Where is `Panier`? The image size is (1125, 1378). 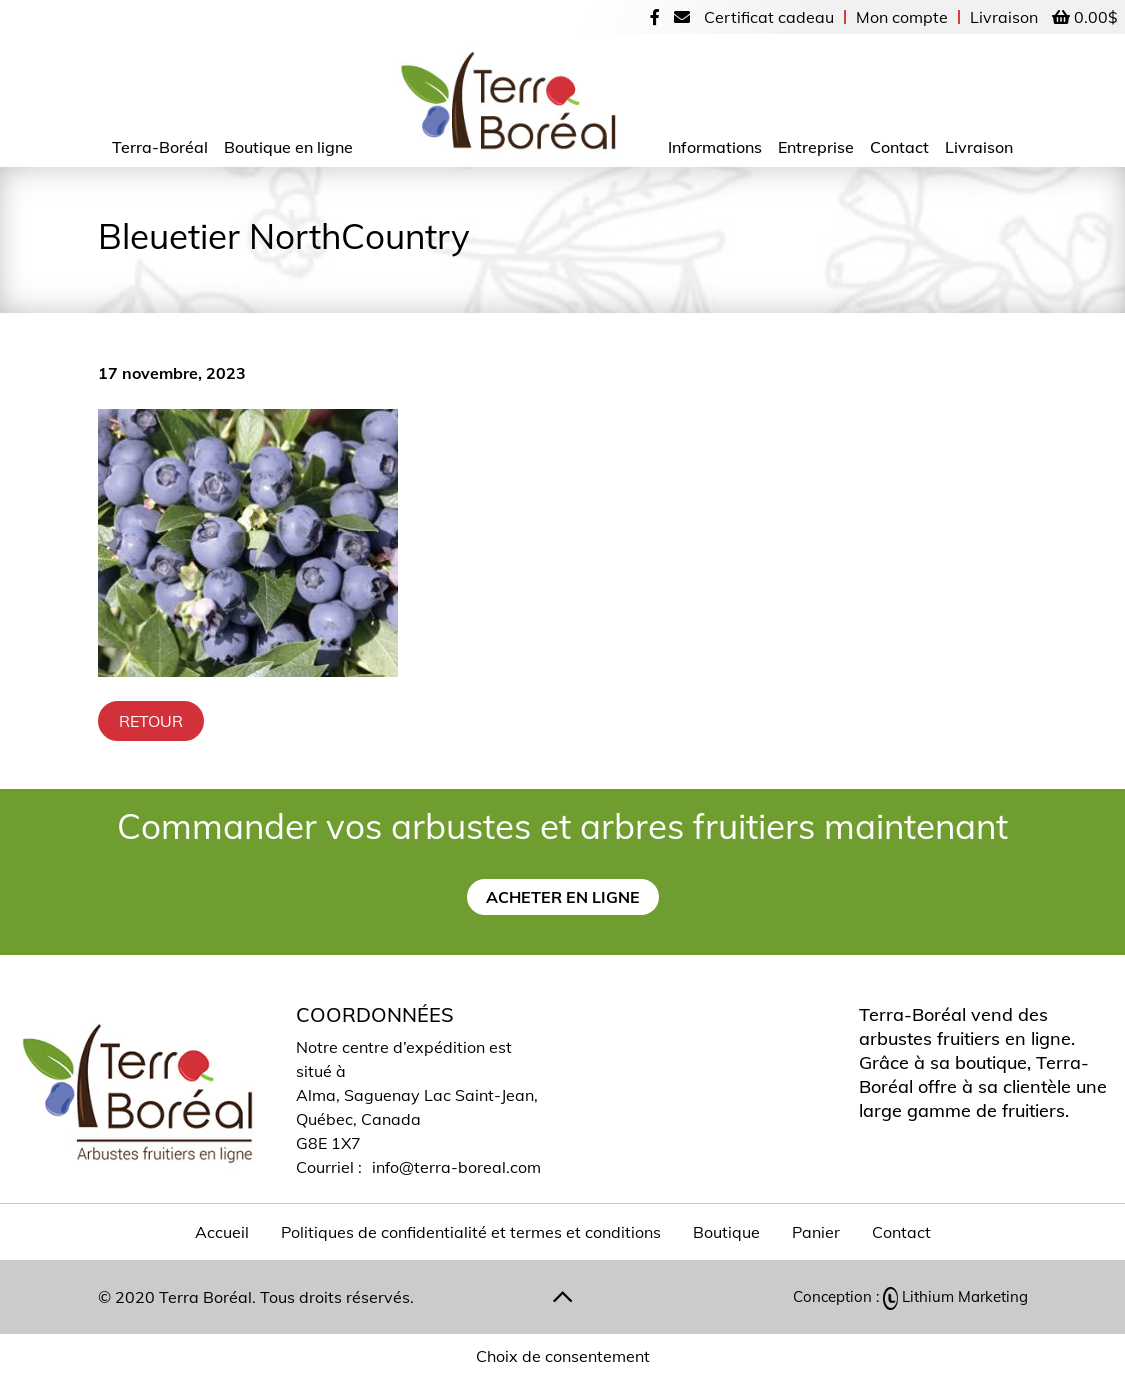
Panier is located at coordinates (816, 1232).